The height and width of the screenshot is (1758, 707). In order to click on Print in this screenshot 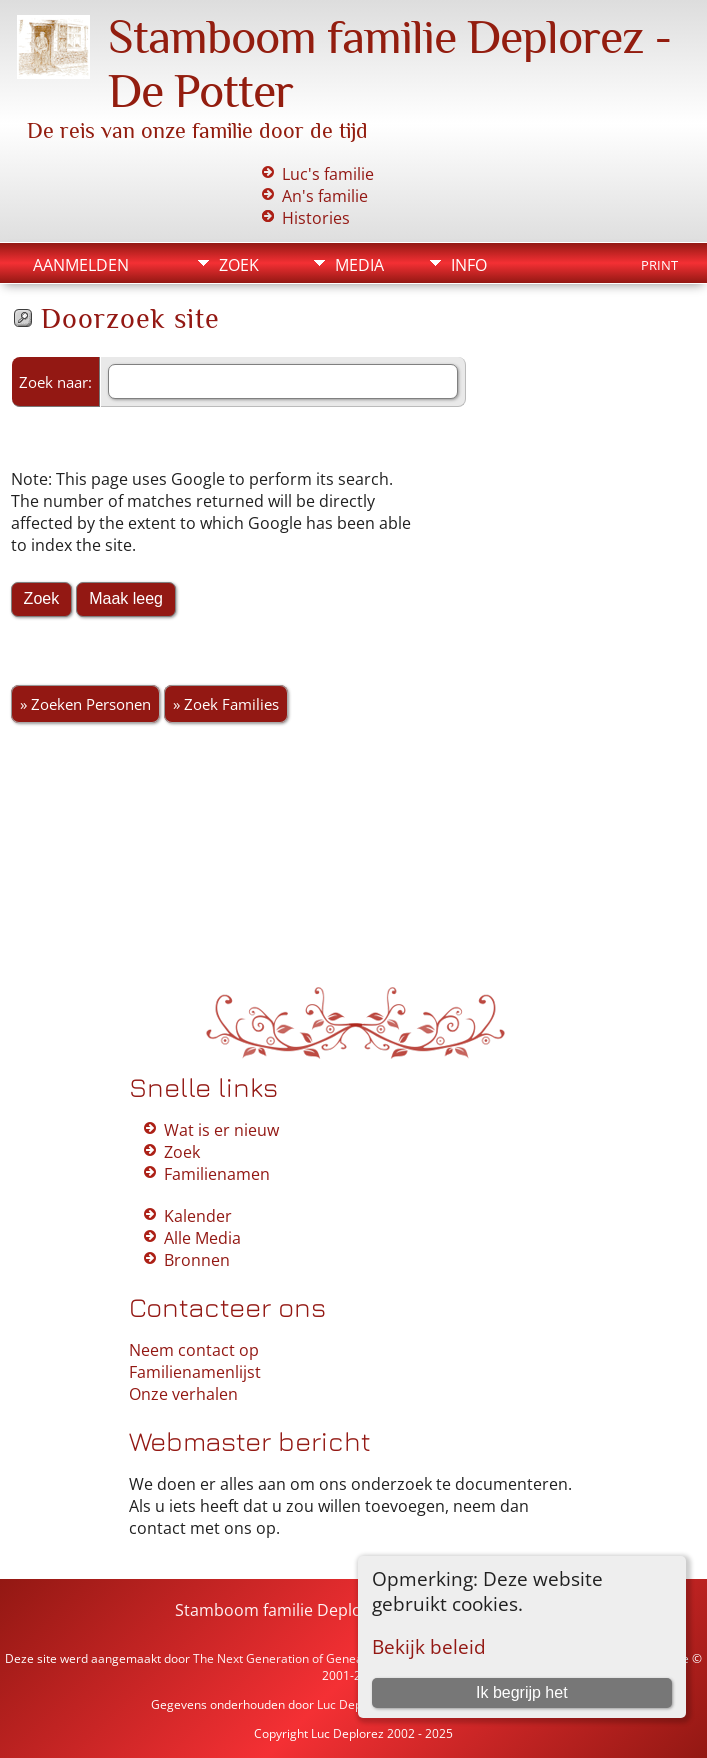, I will do `click(659, 265)`.